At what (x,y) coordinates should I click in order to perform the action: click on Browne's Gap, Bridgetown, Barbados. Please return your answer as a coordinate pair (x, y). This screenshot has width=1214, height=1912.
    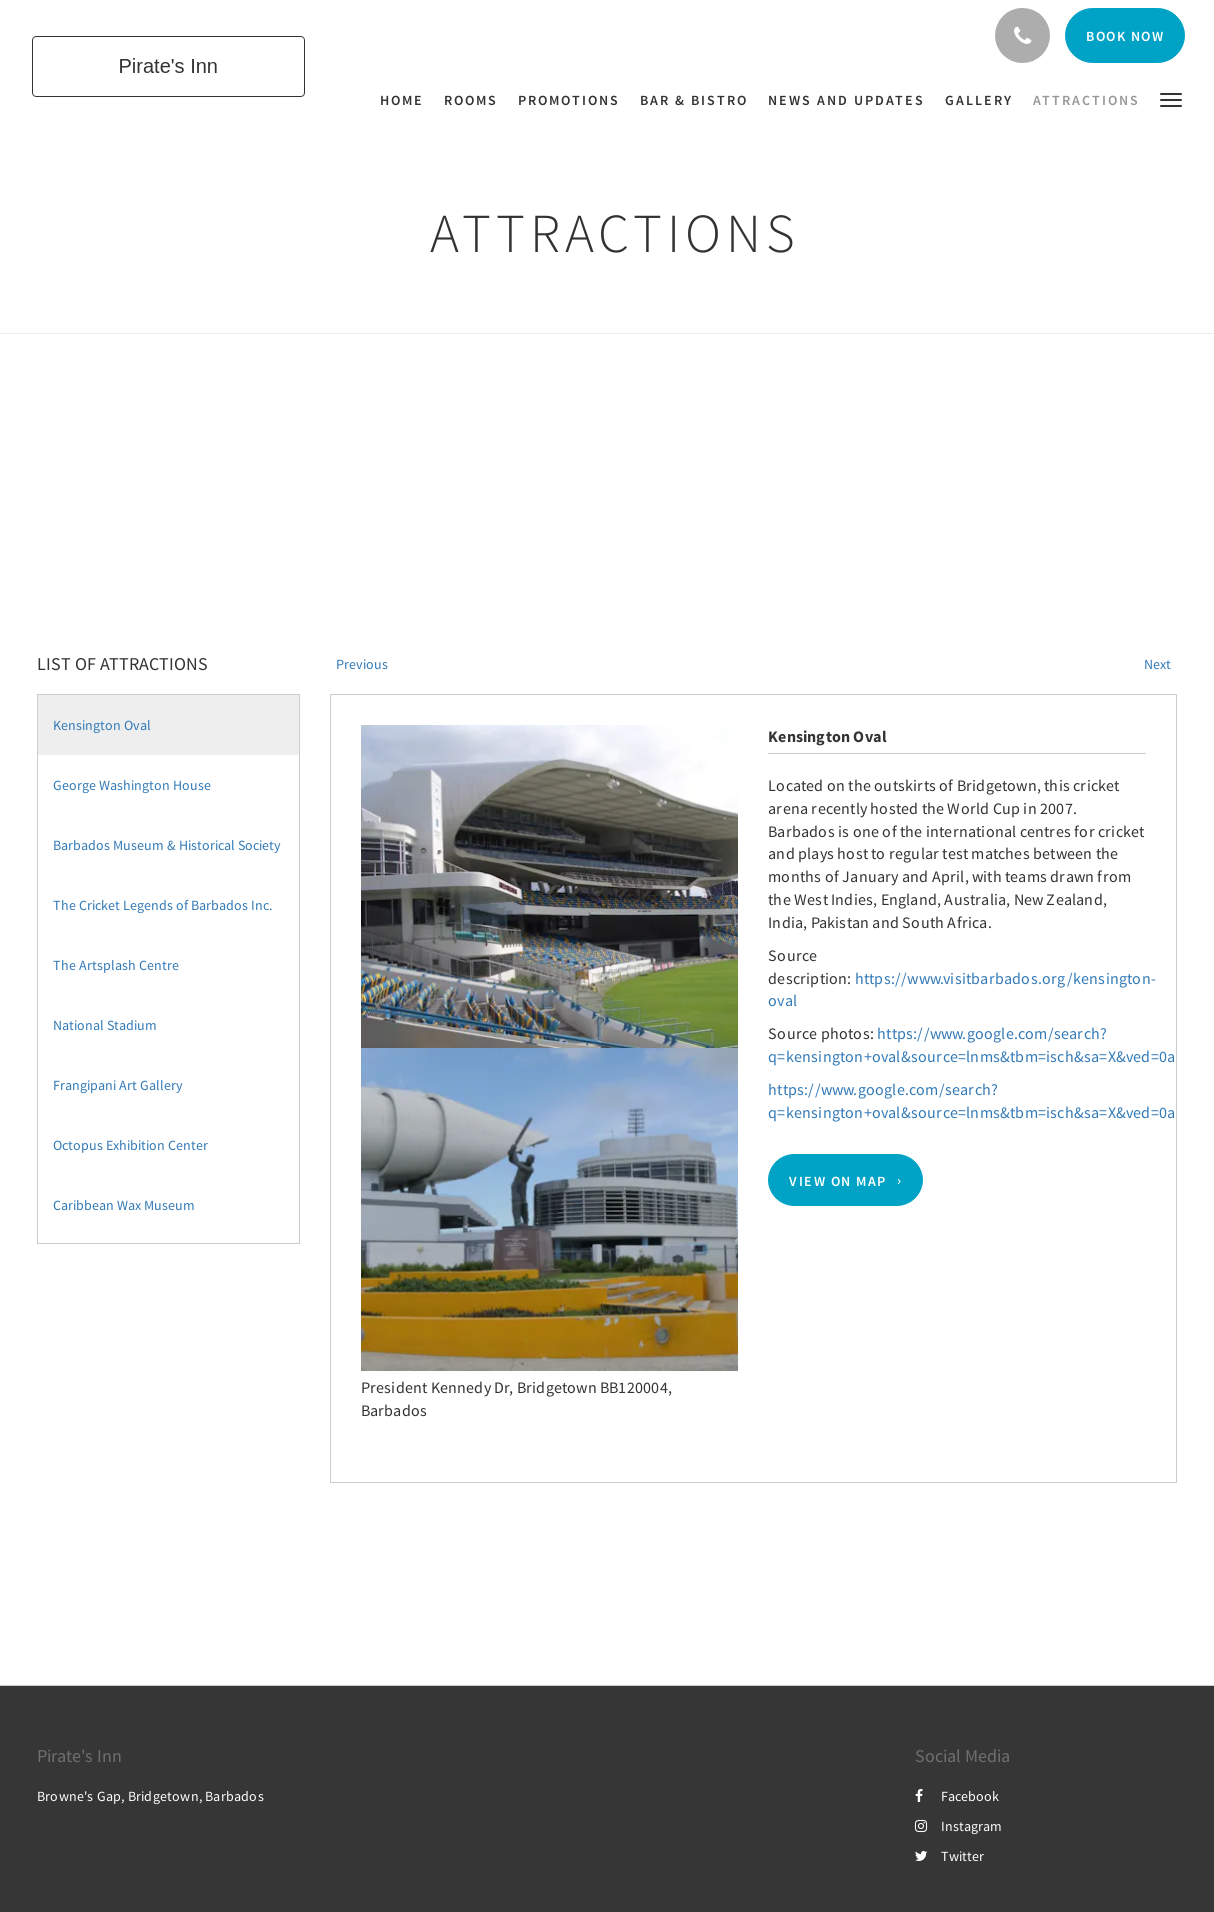
    Looking at the image, I should click on (150, 1796).